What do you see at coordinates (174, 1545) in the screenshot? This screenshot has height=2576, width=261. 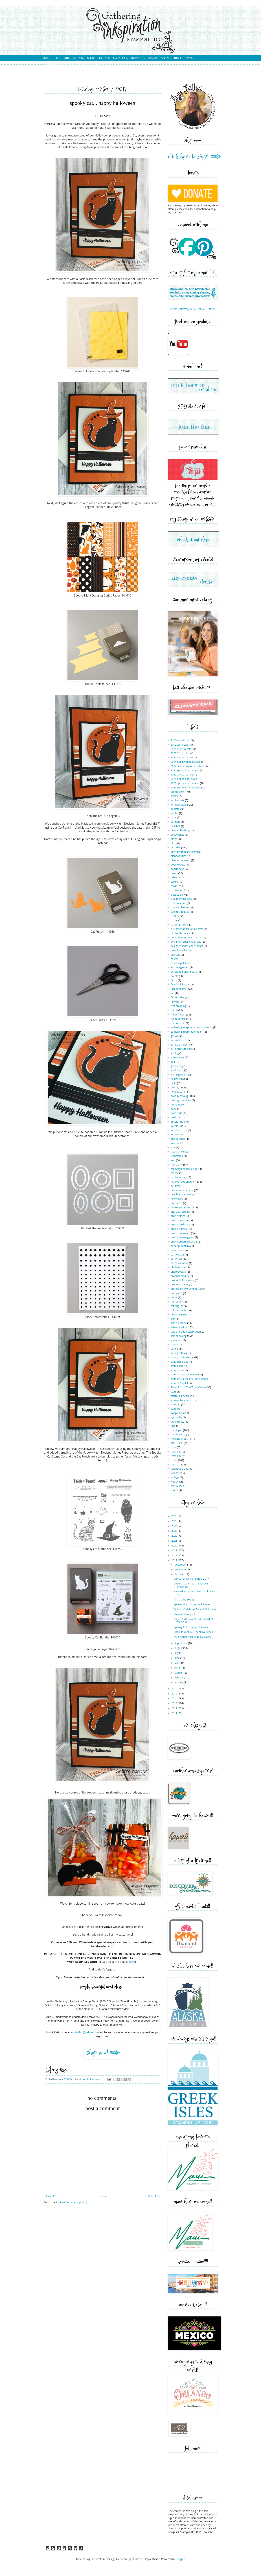 I see `2020` at bounding box center [174, 1545].